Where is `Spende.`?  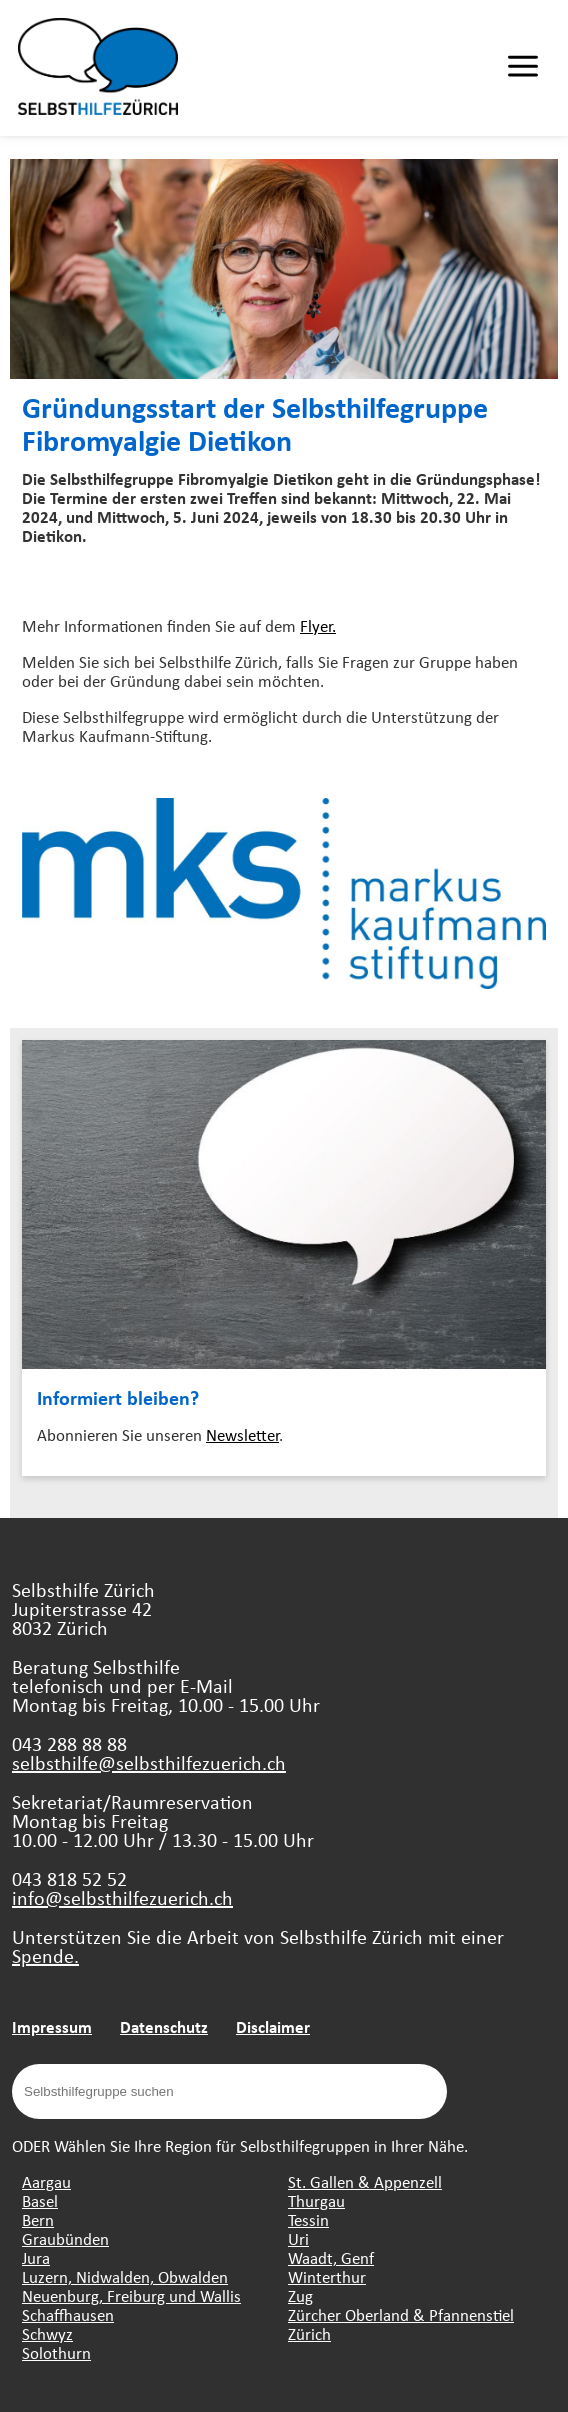 Spende. is located at coordinates (45, 1955).